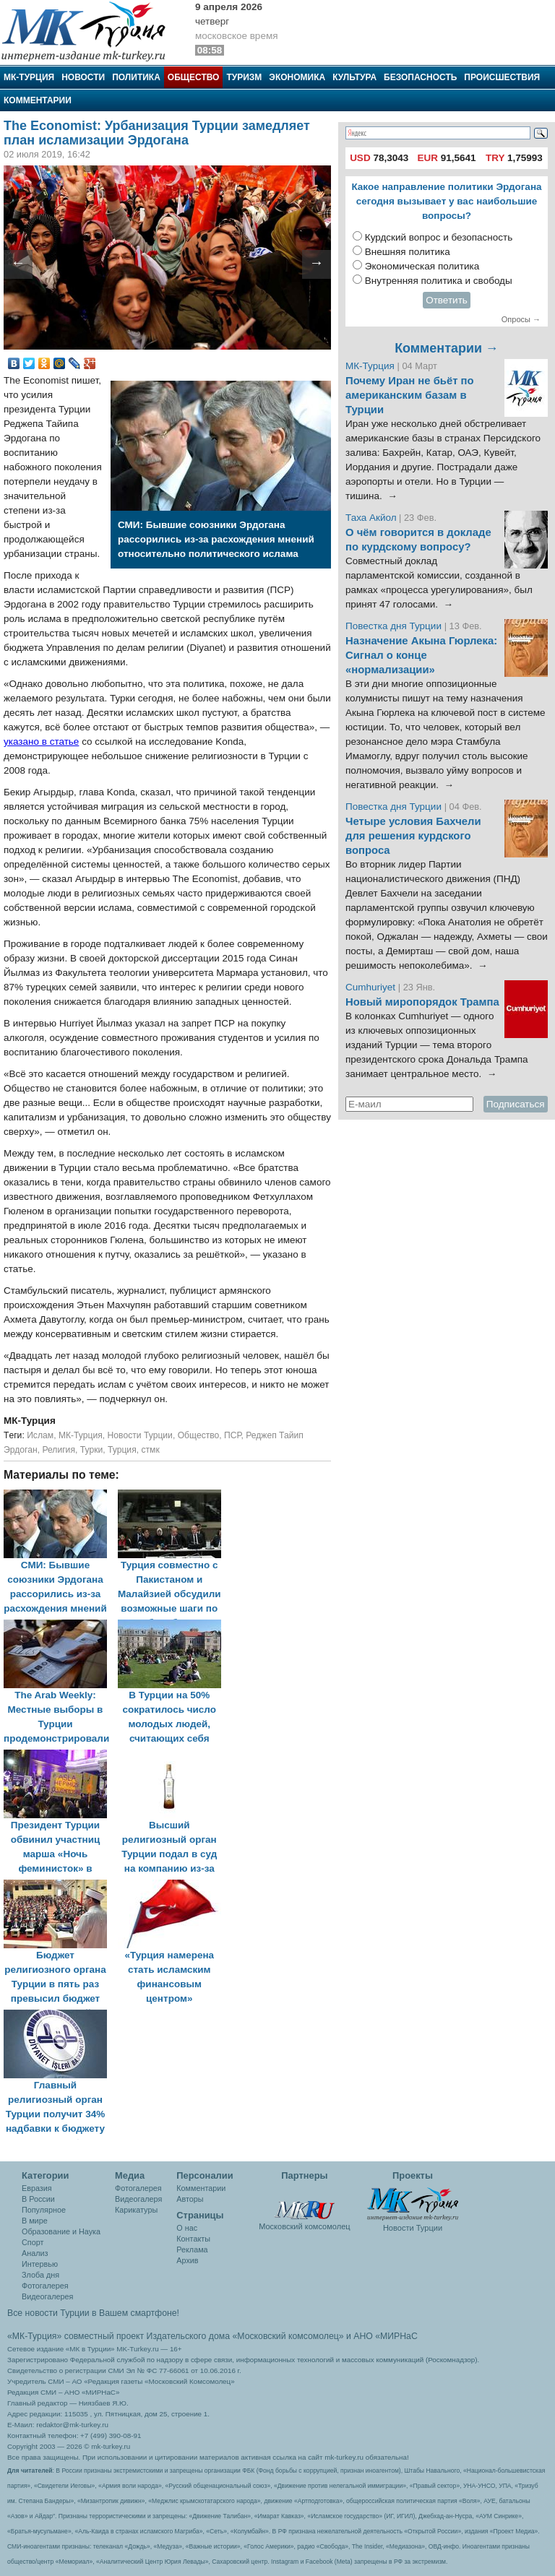  What do you see at coordinates (187, 2260) in the screenshot?
I see `Архив` at bounding box center [187, 2260].